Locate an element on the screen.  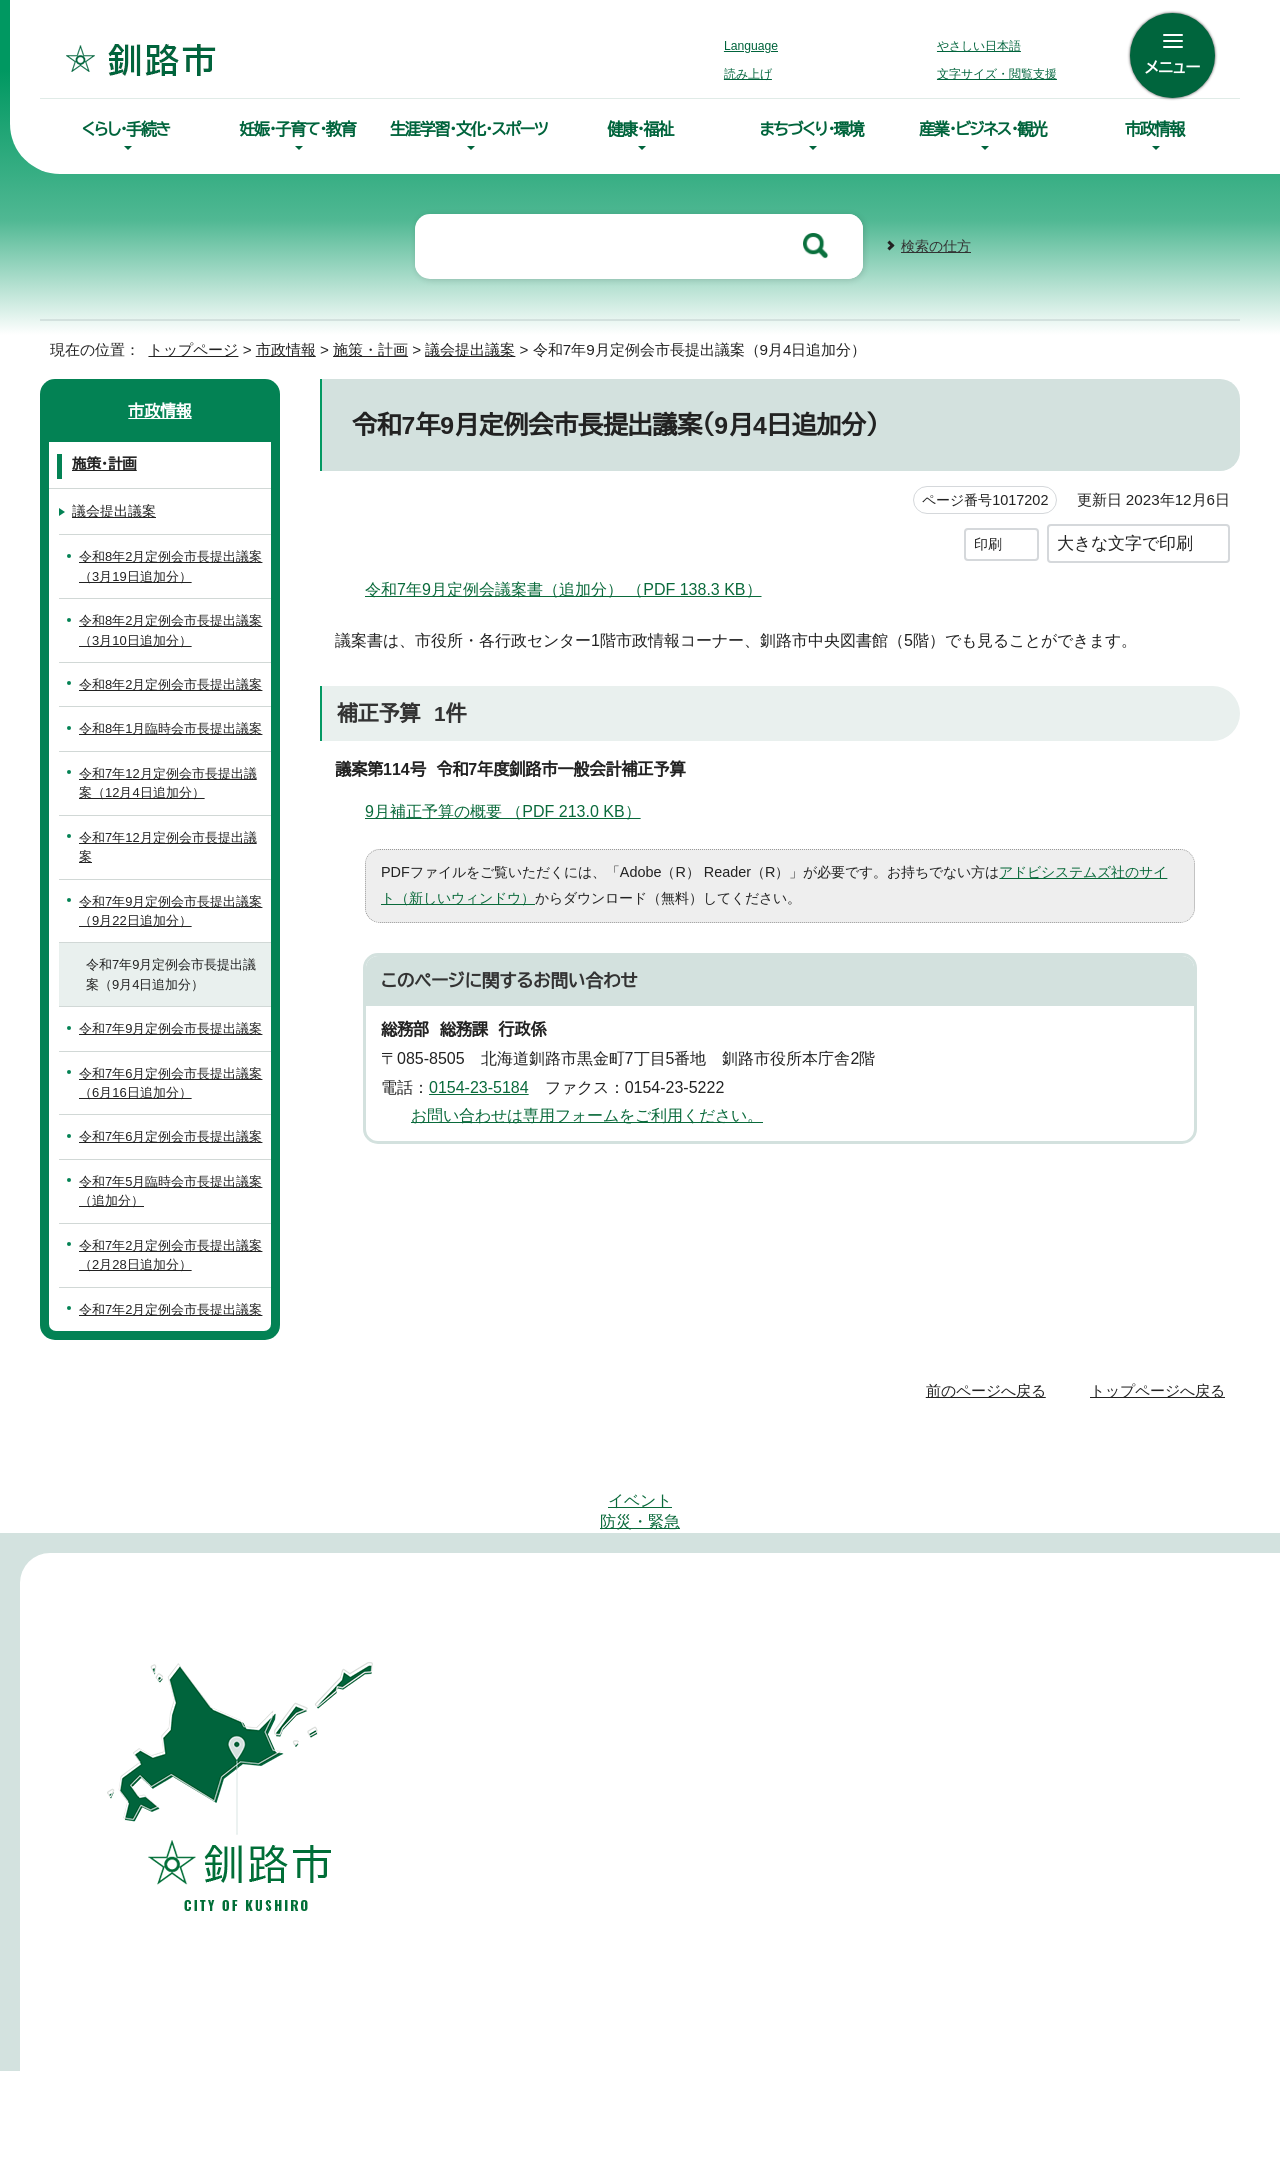
01547-6-2231 is located at coordinates (1113, 1824).